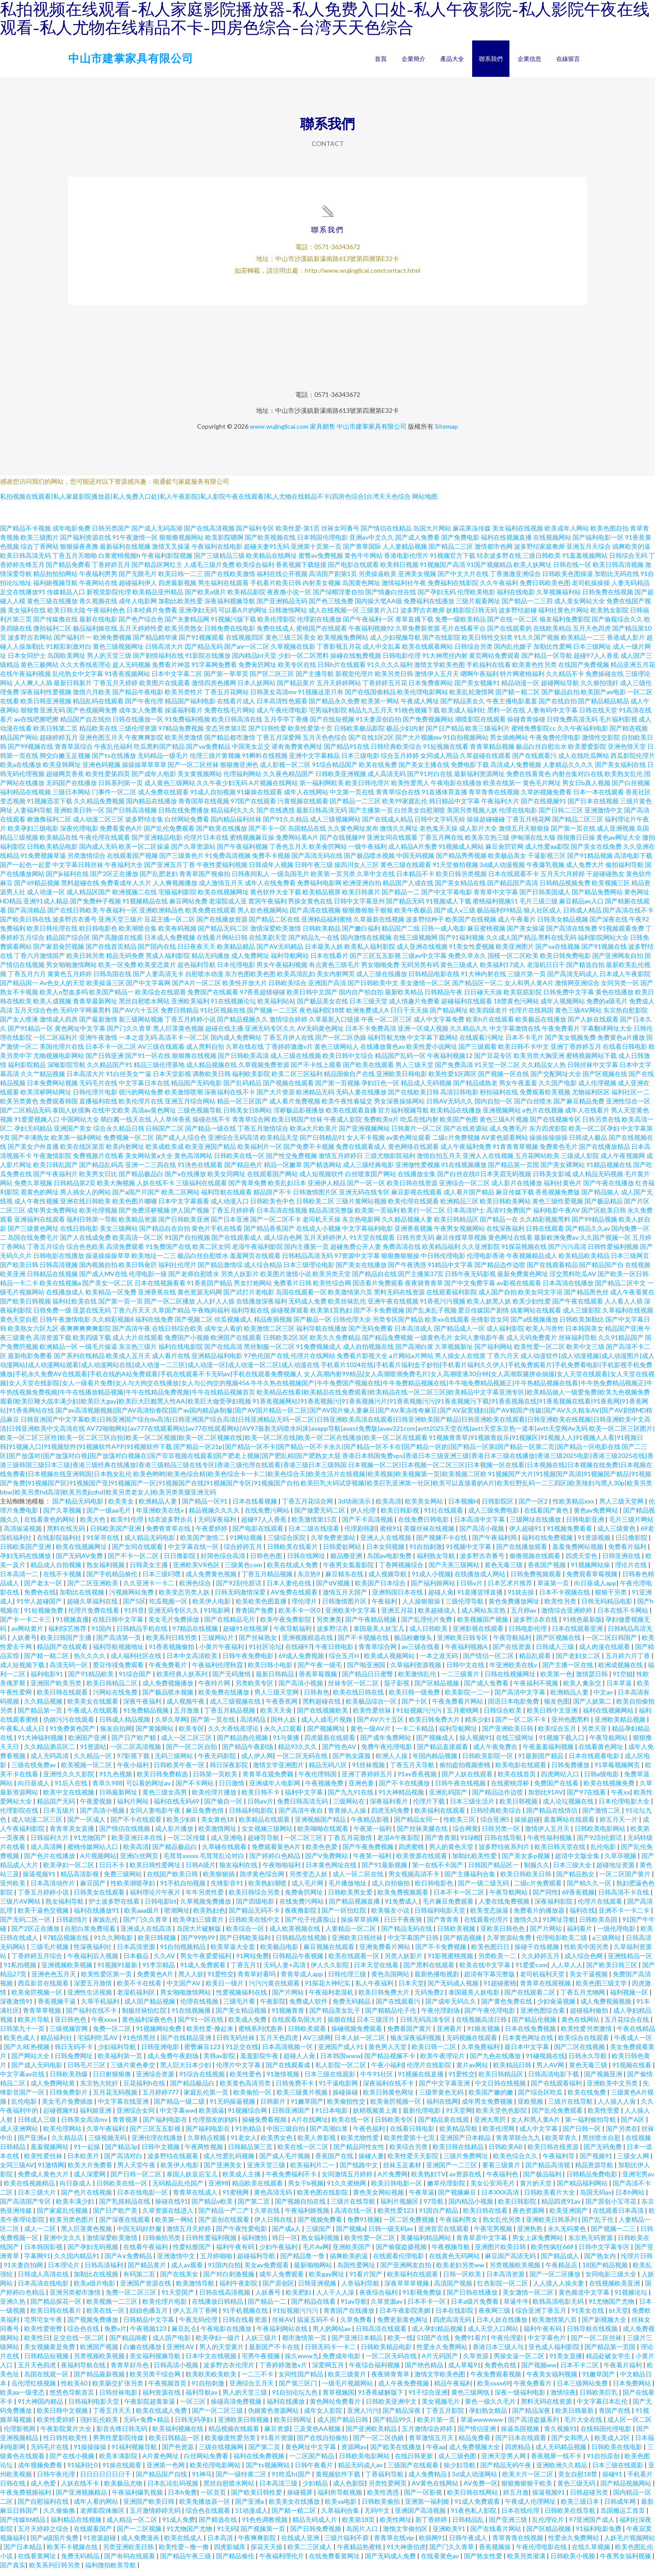  I want to click on 国产在线高清, so click(223, 1353).